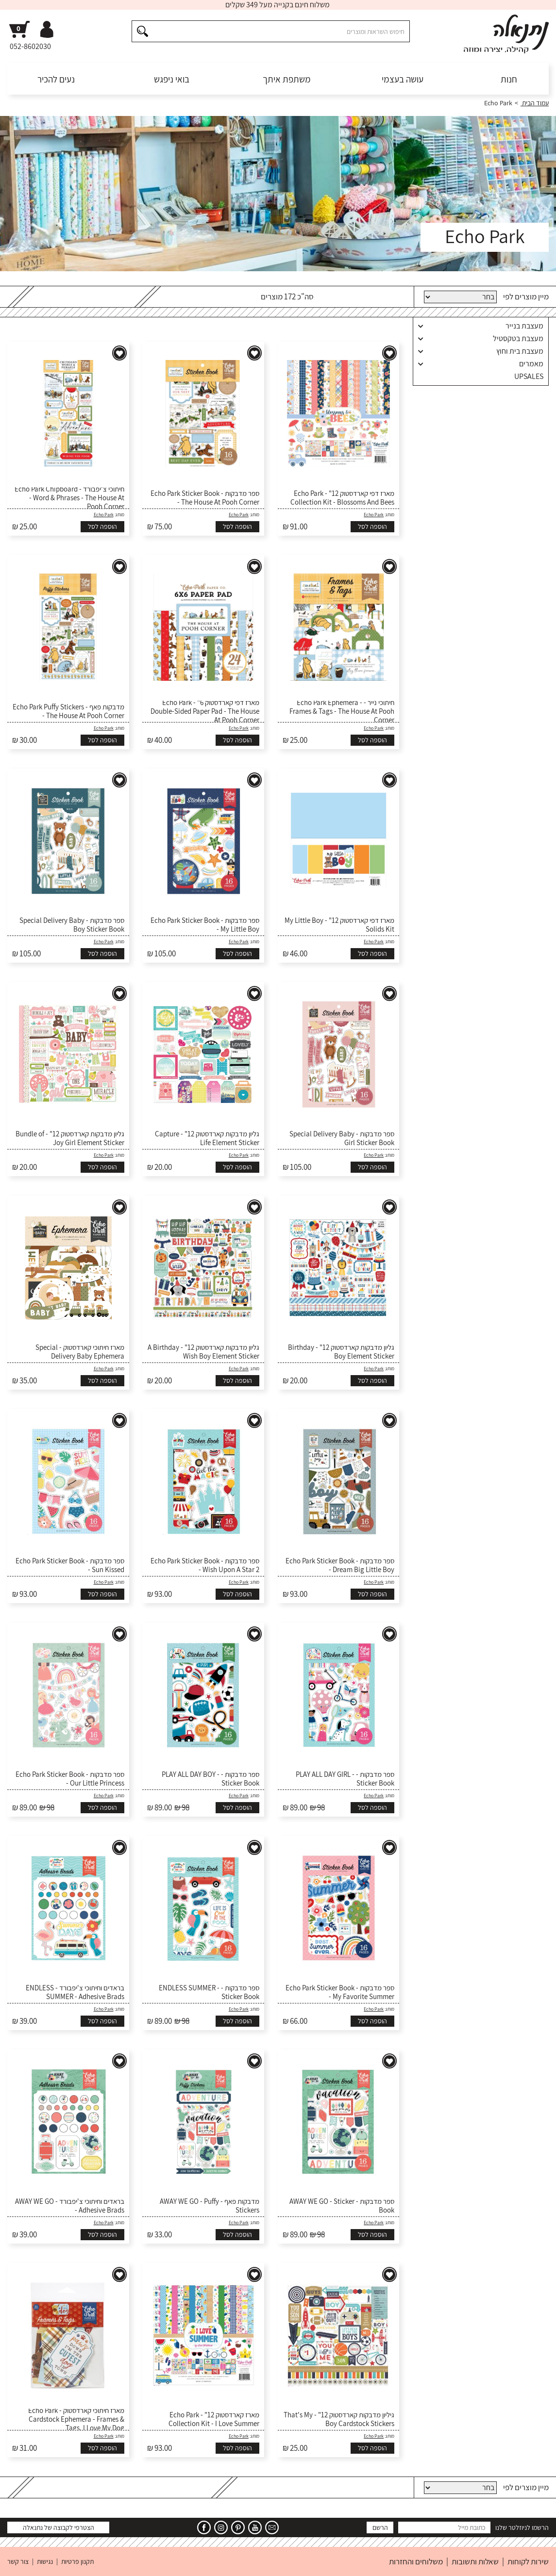 Image resolution: width=556 pixels, height=2576 pixels. Describe the element at coordinates (341, 2206) in the screenshot. I see `ספר מדבקות - AWAY WE GO - Sticker Book` at that location.